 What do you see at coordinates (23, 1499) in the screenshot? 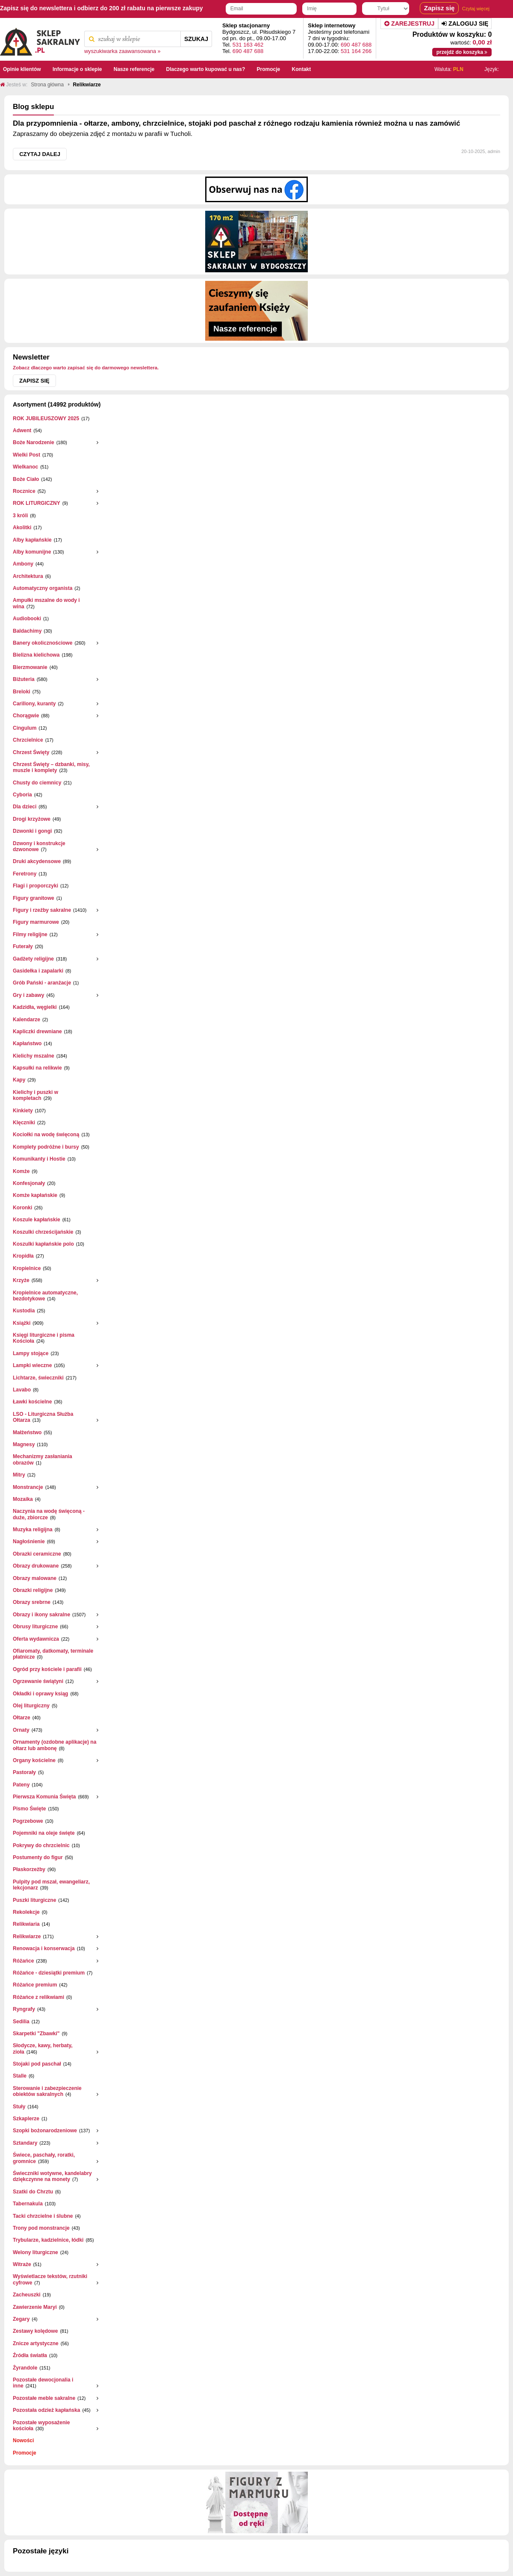
I see `Mozaika` at bounding box center [23, 1499].